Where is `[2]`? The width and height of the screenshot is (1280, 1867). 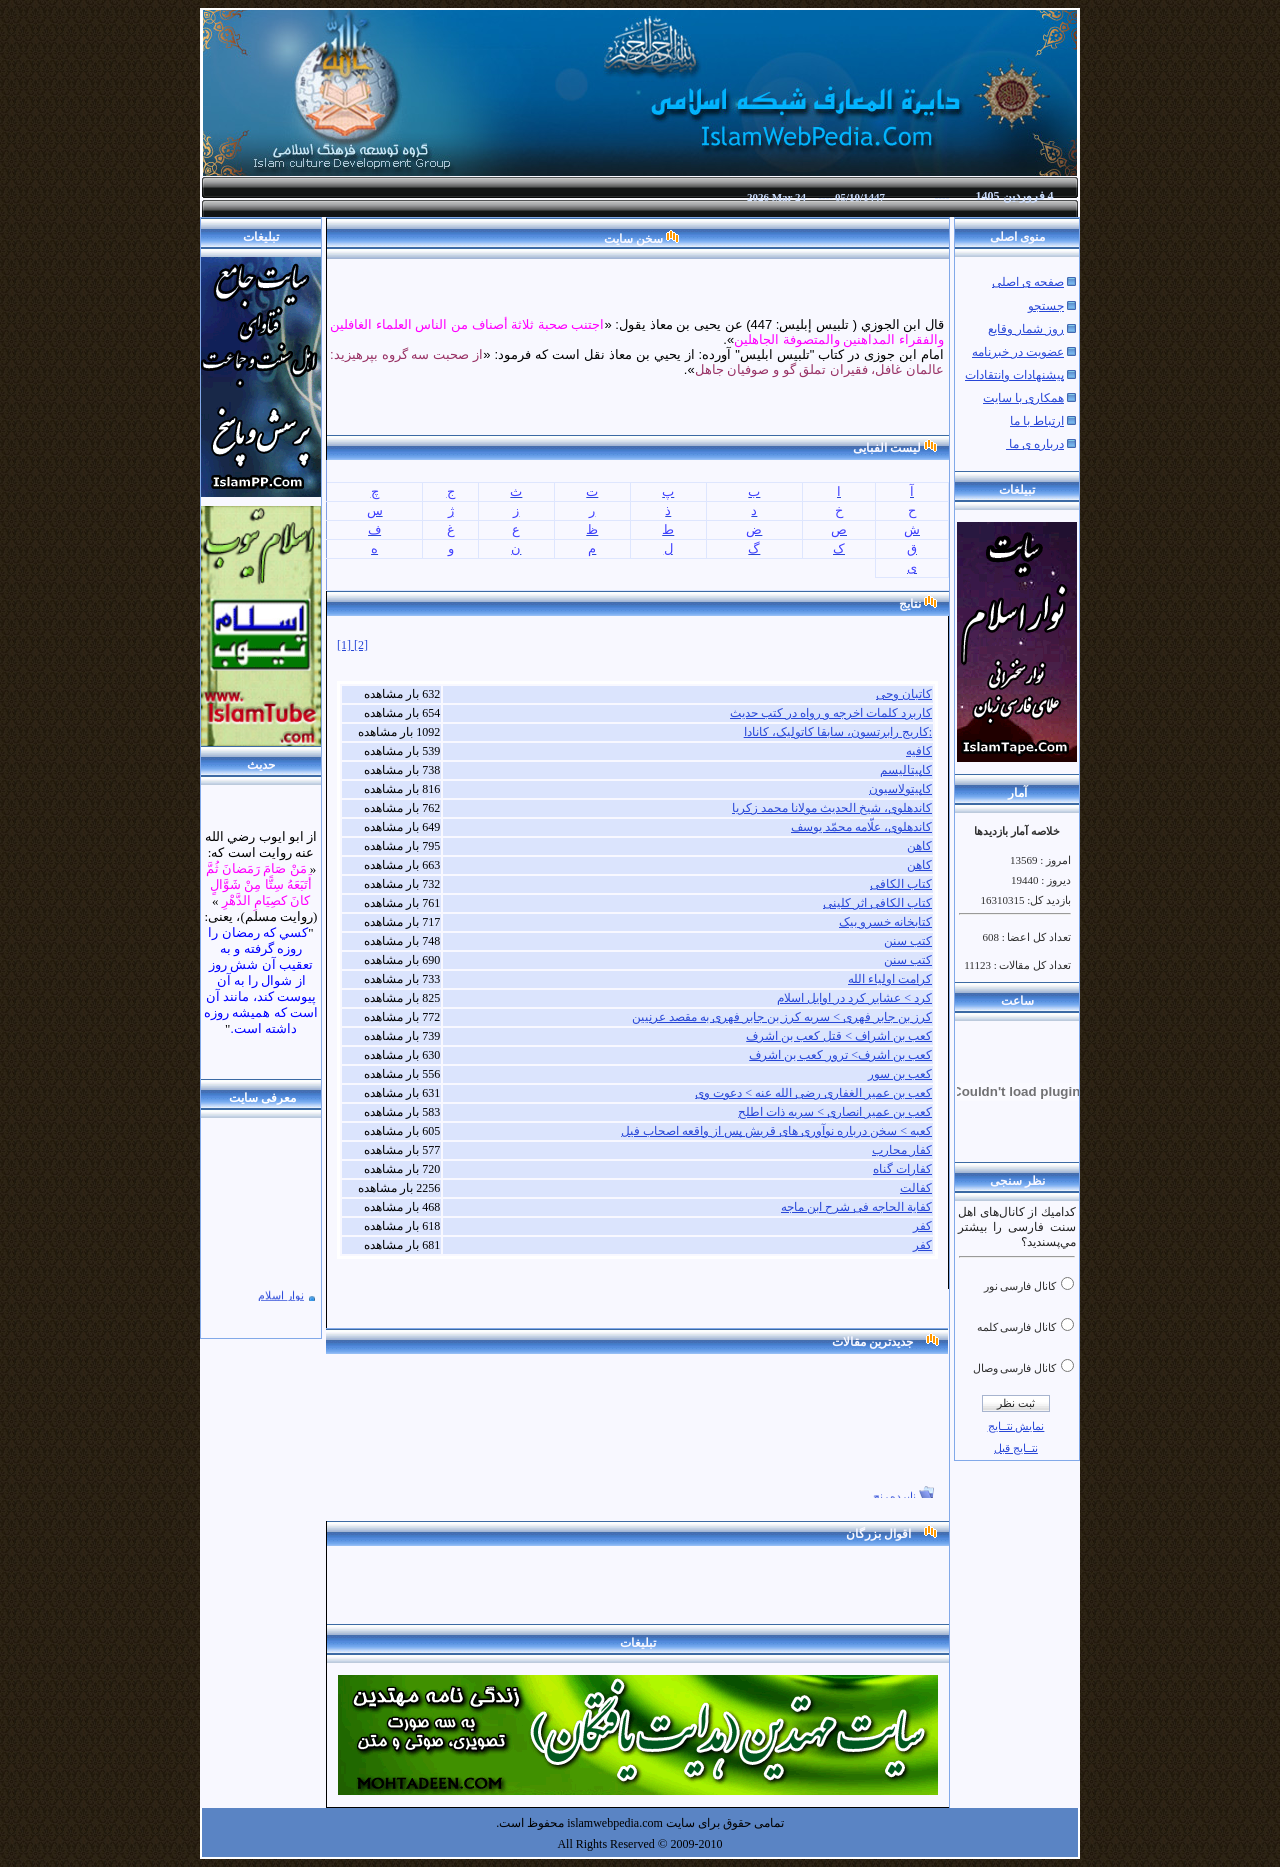
[2] is located at coordinates (361, 645).